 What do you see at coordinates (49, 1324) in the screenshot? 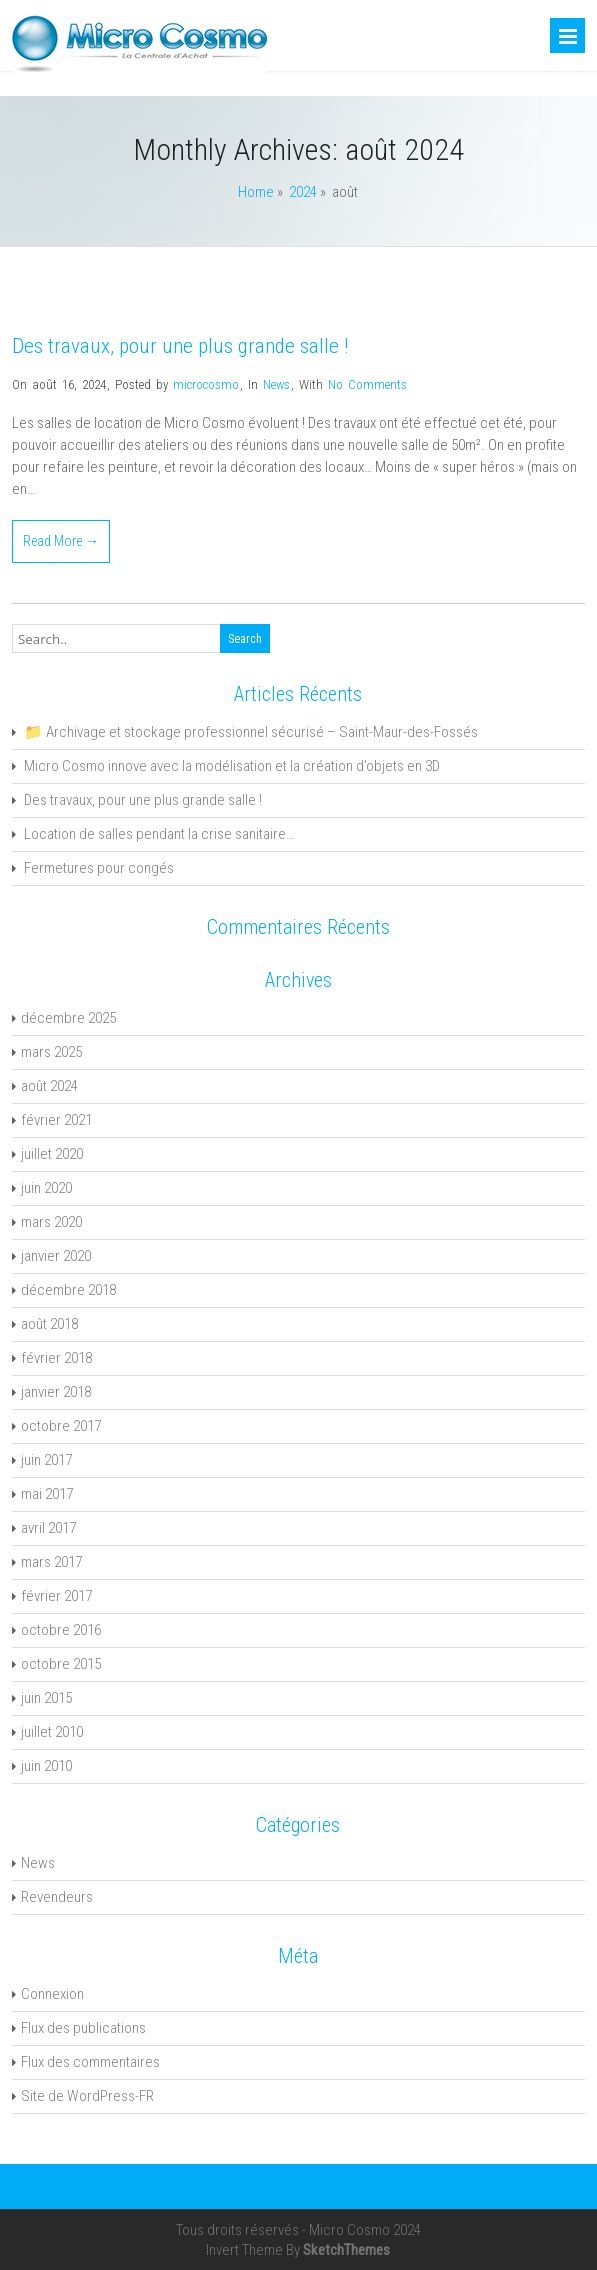
I see `août 2018` at bounding box center [49, 1324].